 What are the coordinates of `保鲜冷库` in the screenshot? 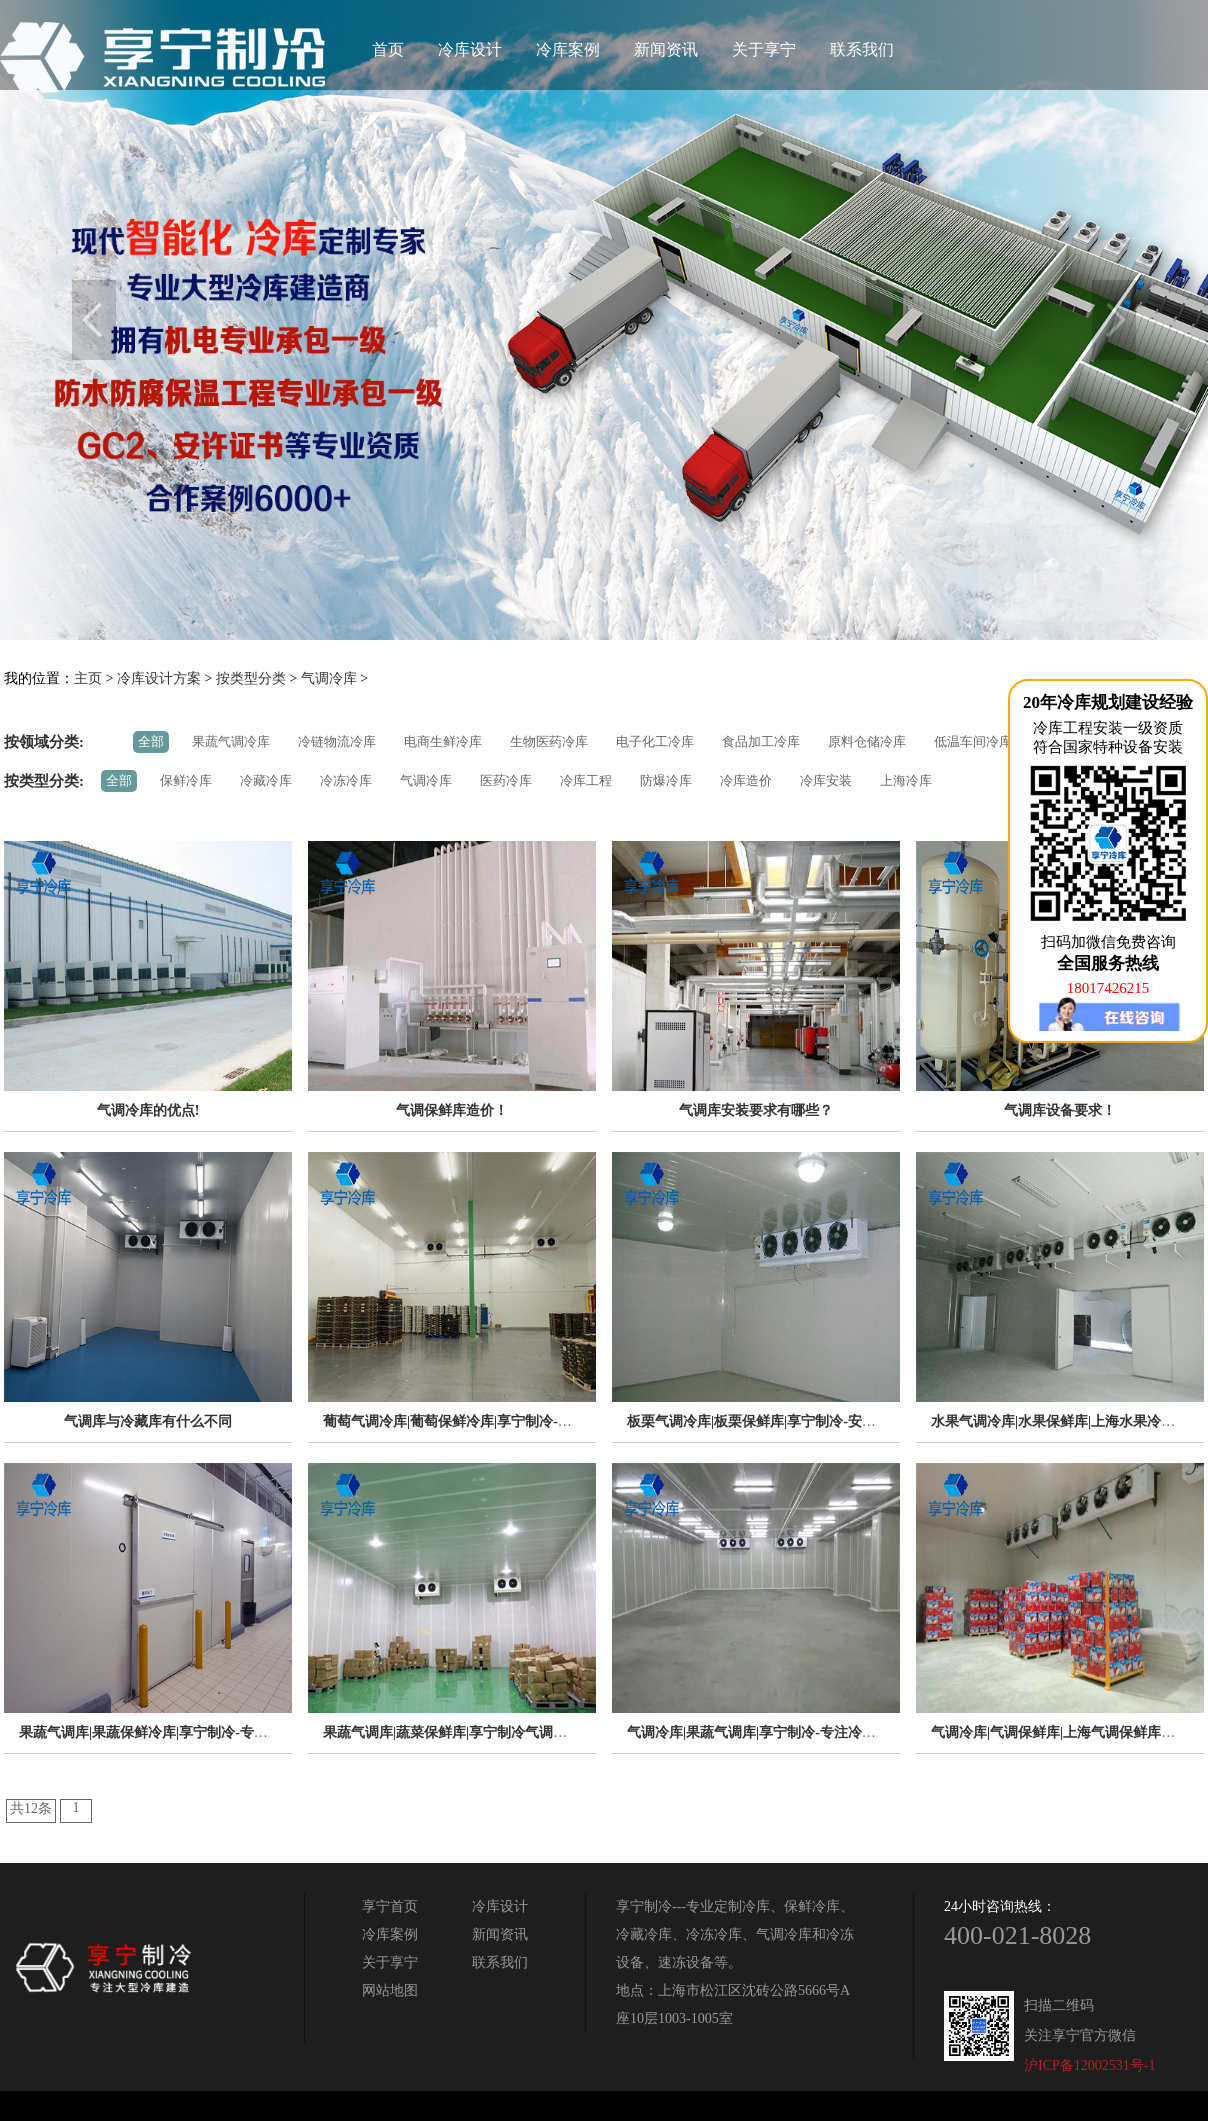 It's located at (186, 780).